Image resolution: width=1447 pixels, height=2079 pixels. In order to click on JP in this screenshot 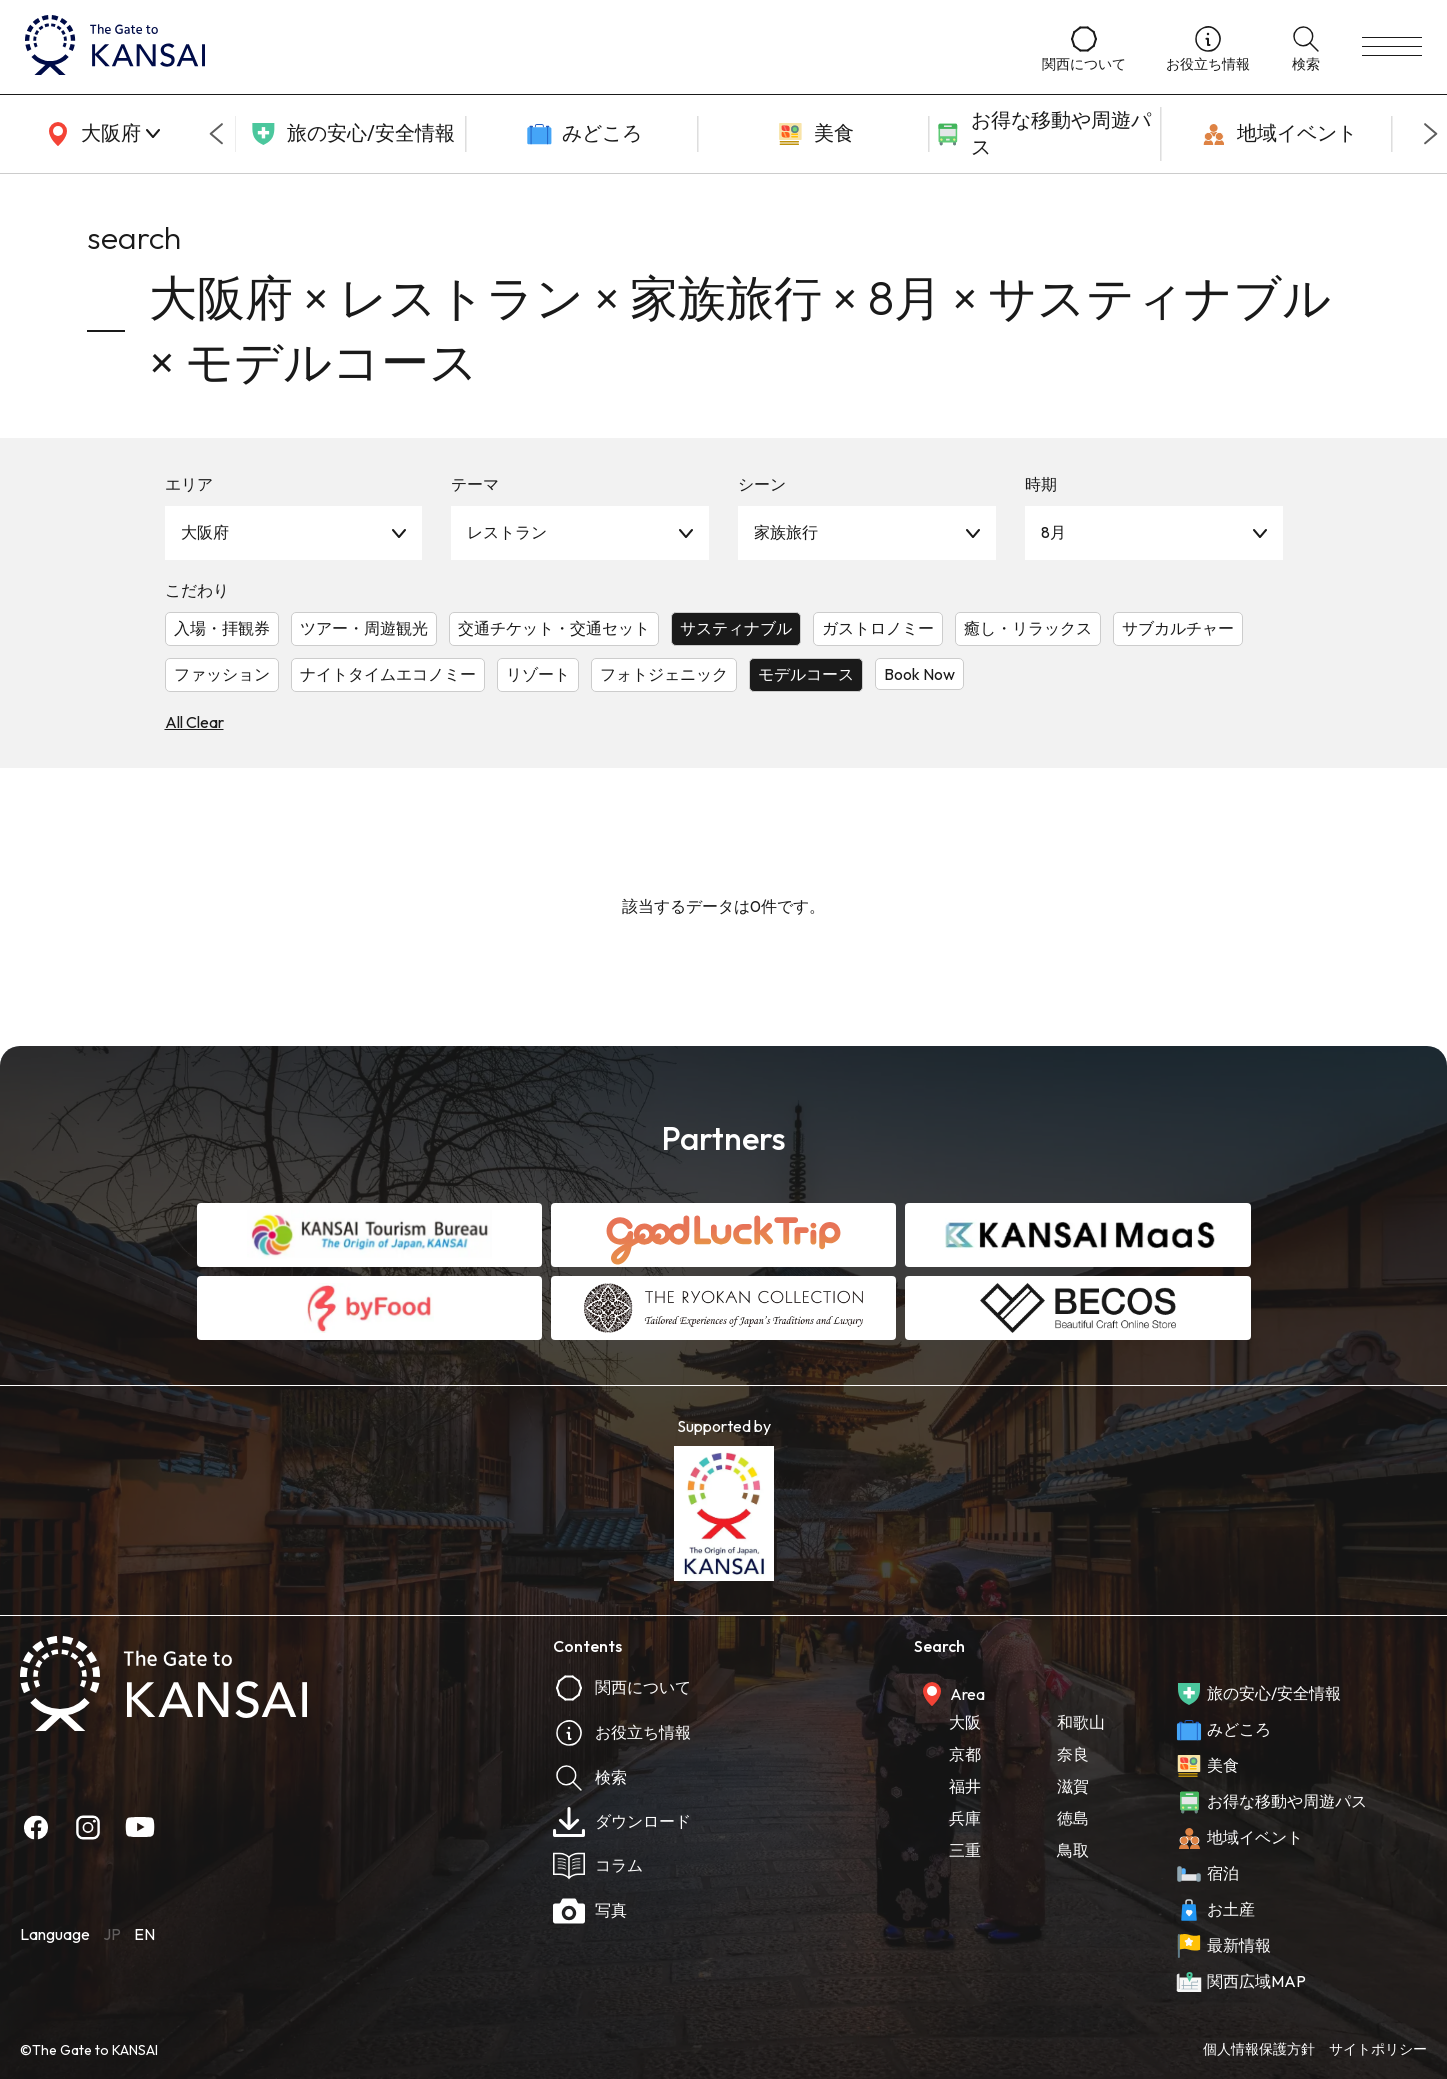, I will do `click(112, 1934)`.